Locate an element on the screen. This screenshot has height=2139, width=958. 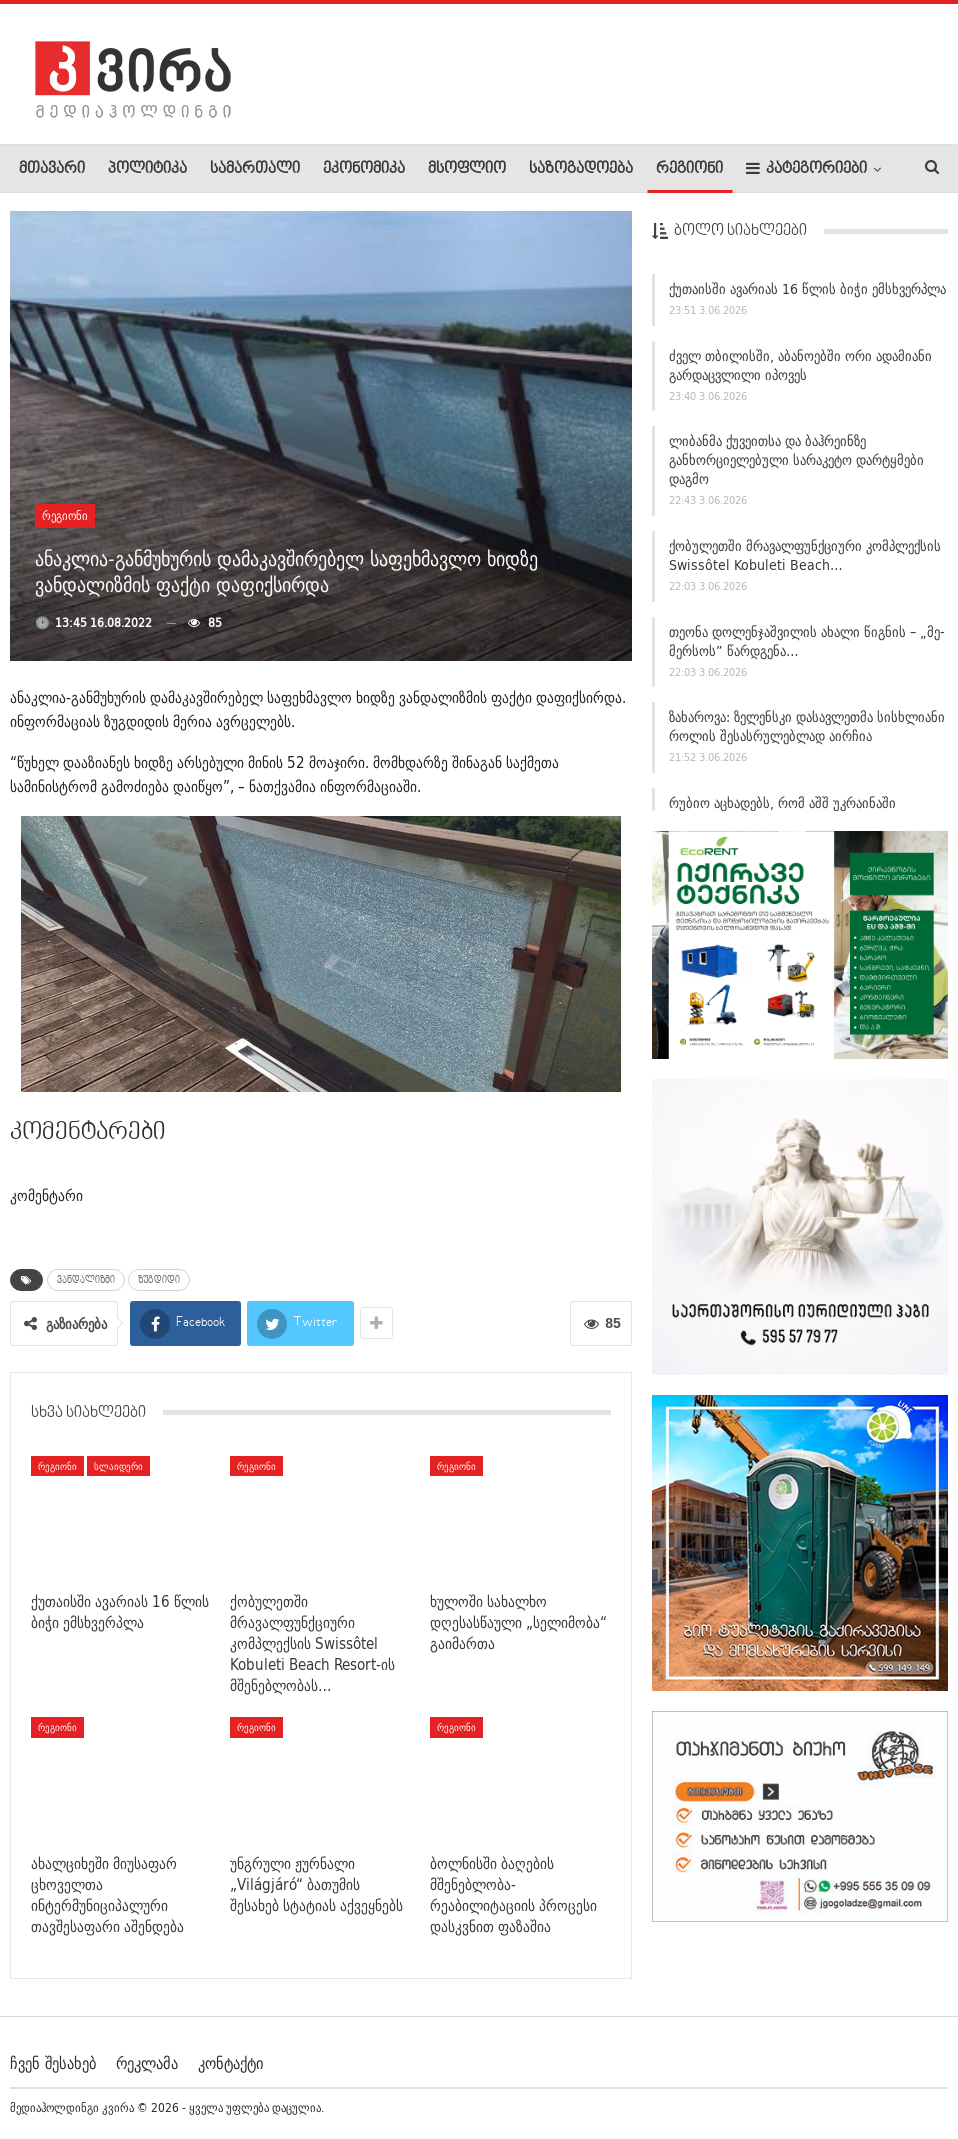
პოლიტიკა is located at coordinates (147, 169).